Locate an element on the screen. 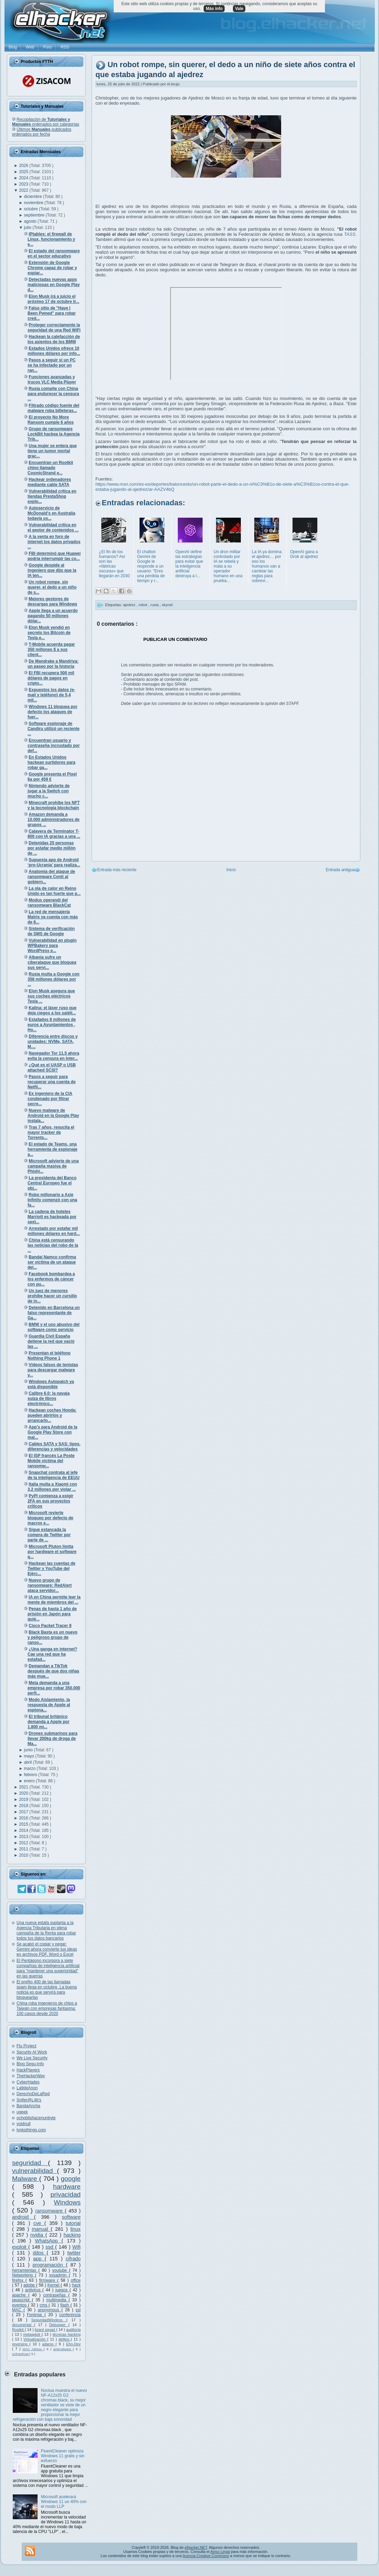  antivirus is located at coordinates (33, 2290).